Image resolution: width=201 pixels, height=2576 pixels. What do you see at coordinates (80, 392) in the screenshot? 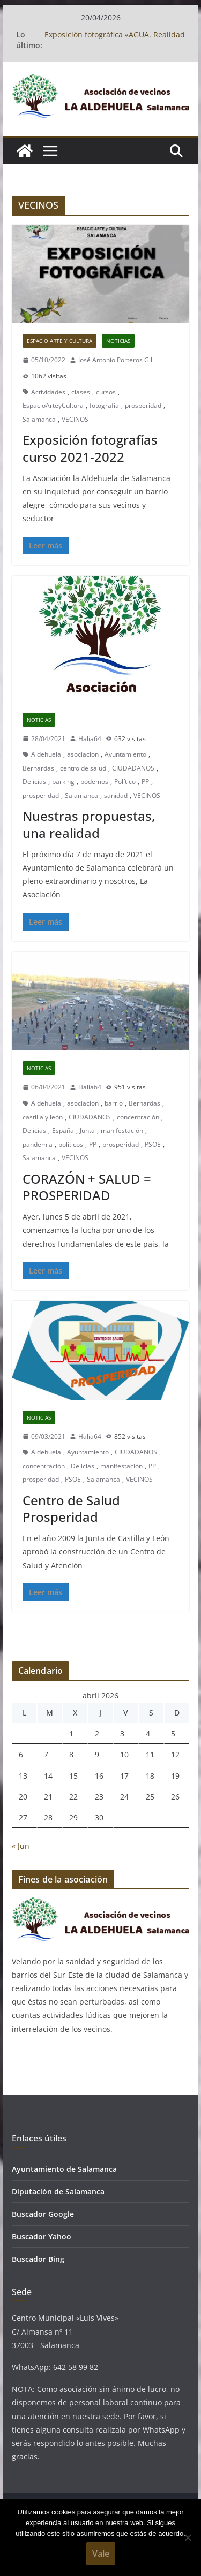
I see `clases` at bounding box center [80, 392].